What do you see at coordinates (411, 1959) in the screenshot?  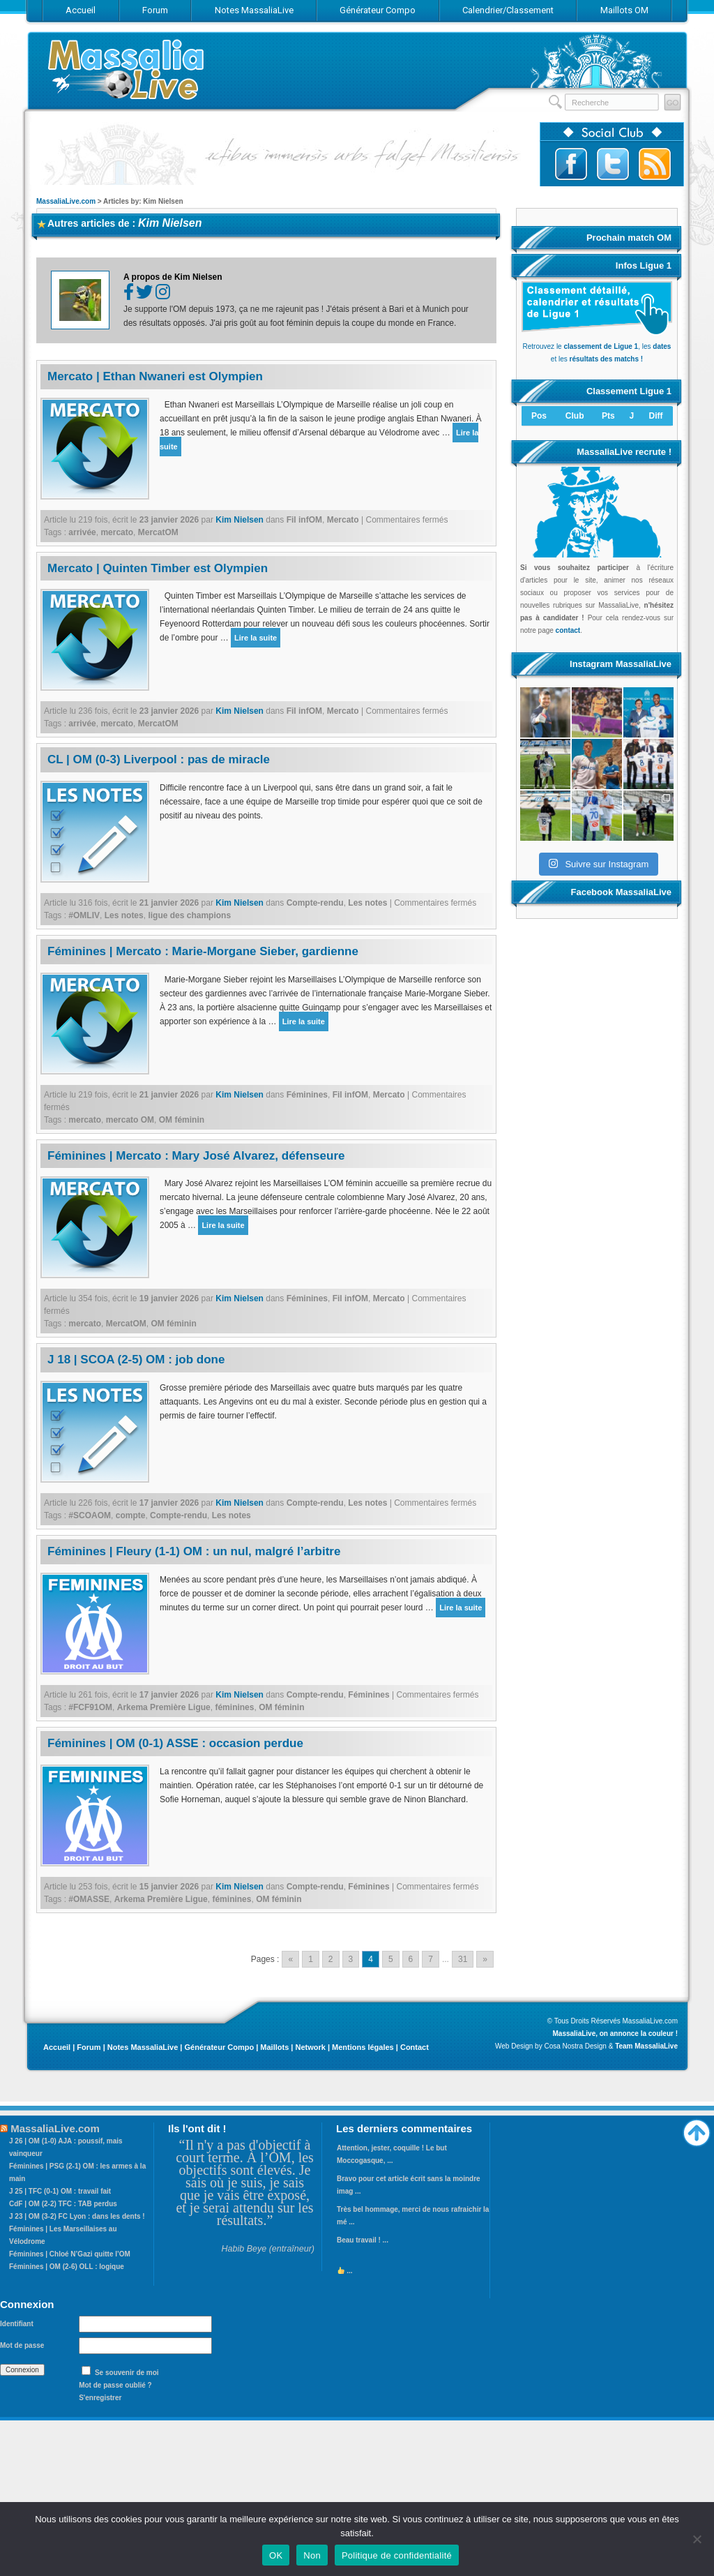 I see `6 [Go to page 6]` at bounding box center [411, 1959].